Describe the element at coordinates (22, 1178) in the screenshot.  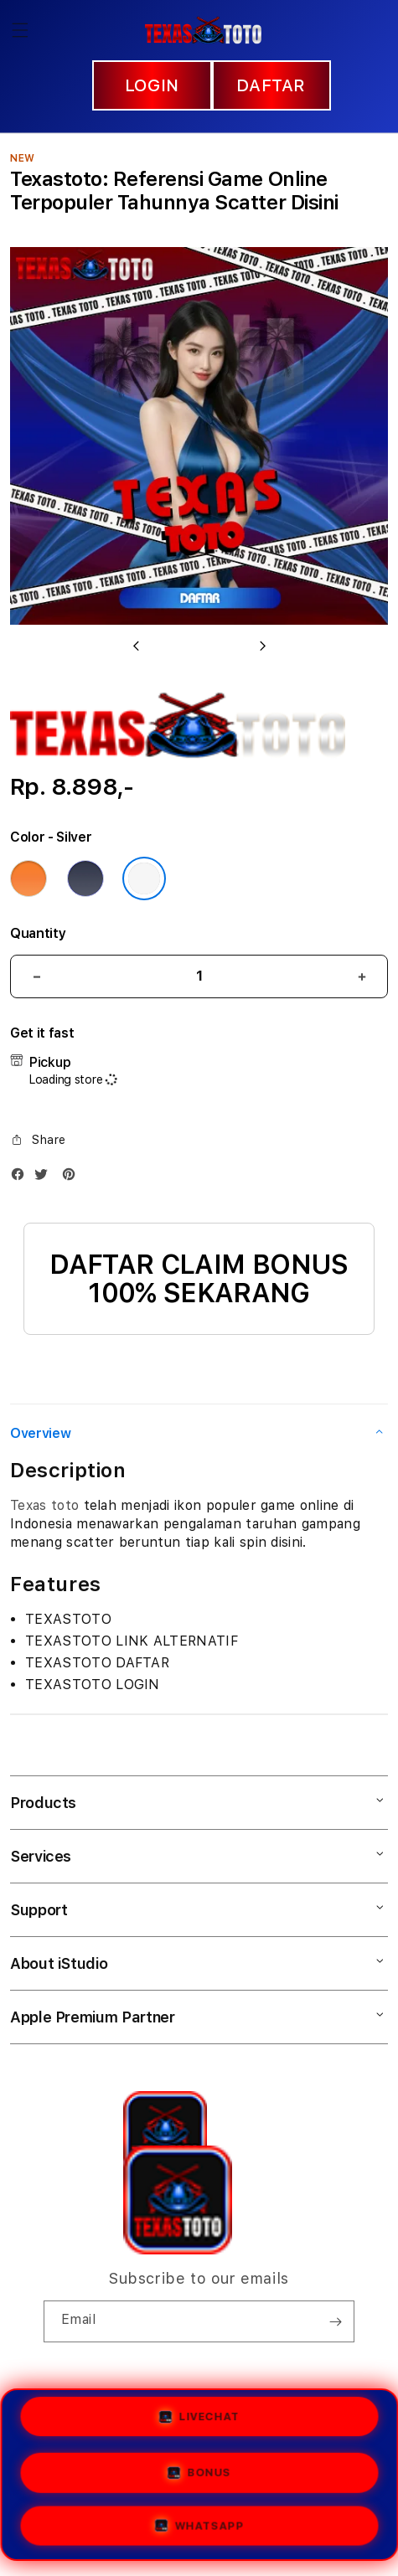
I see `[Facebook]` at that location.